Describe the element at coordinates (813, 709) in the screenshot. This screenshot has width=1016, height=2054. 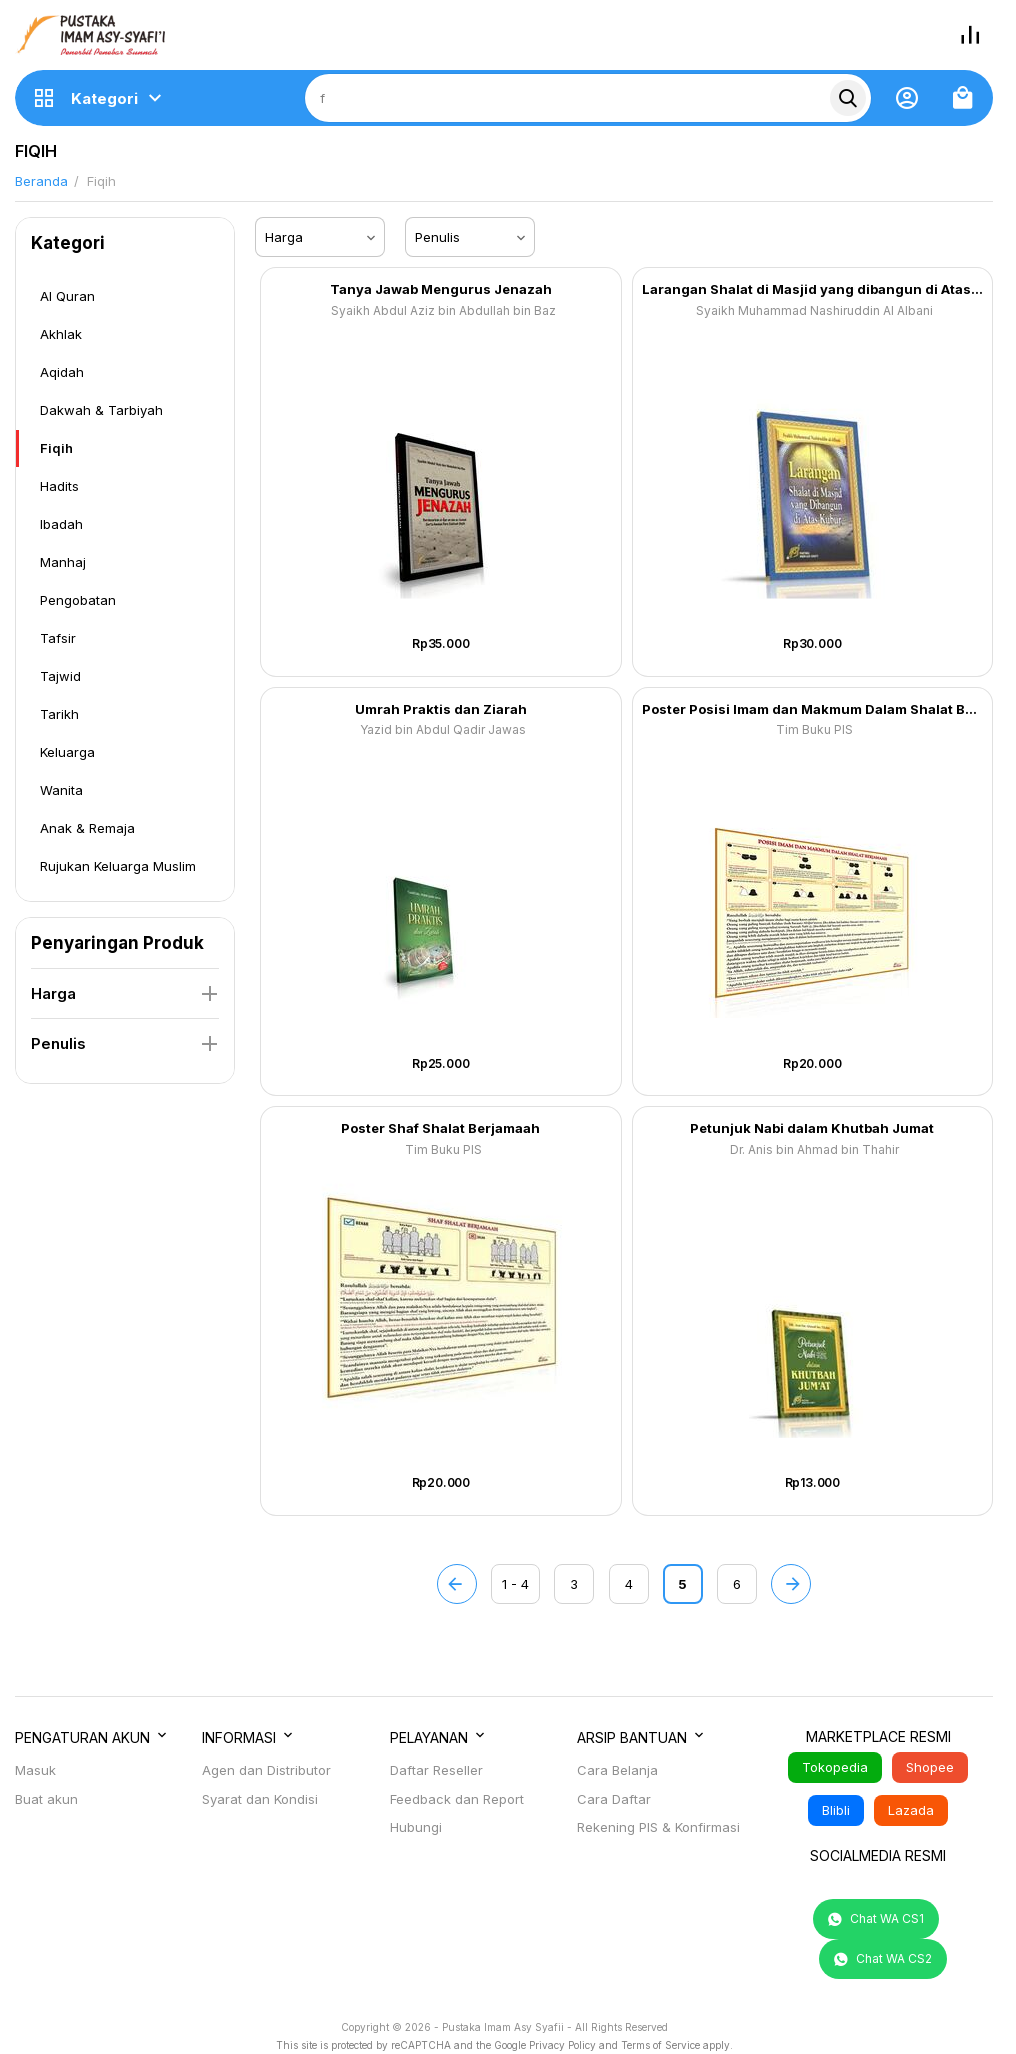
I see `Poster Posisi Imam dan Makmum Dalam Shalat Berjamaah` at that location.